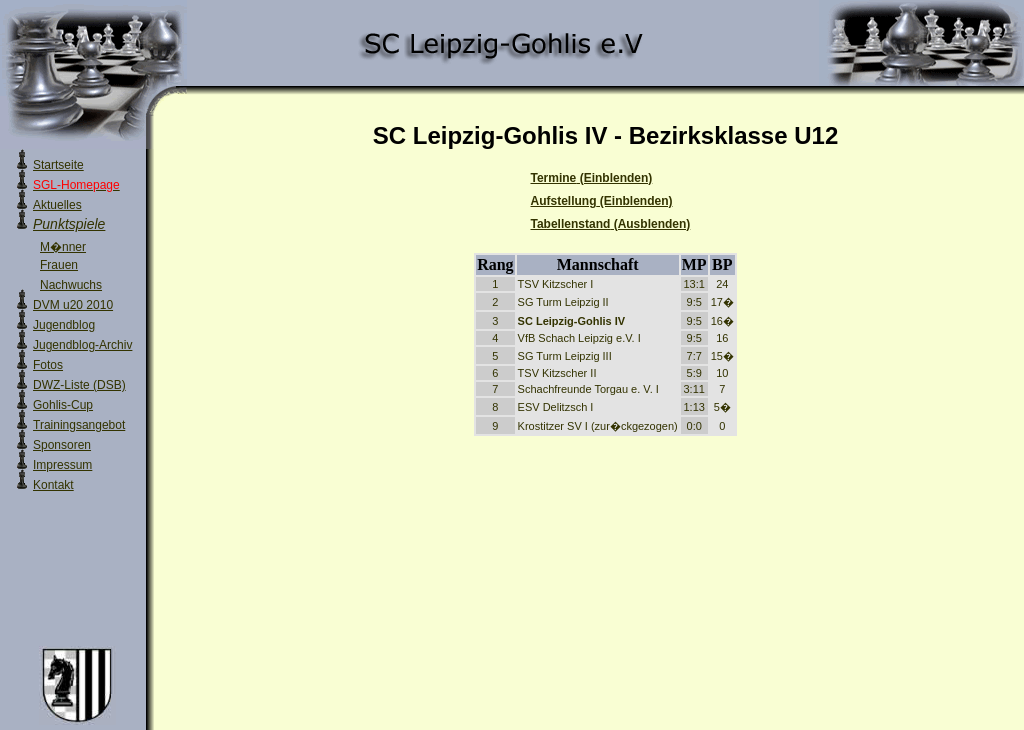  What do you see at coordinates (59, 265) in the screenshot?
I see `Frauen` at bounding box center [59, 265].